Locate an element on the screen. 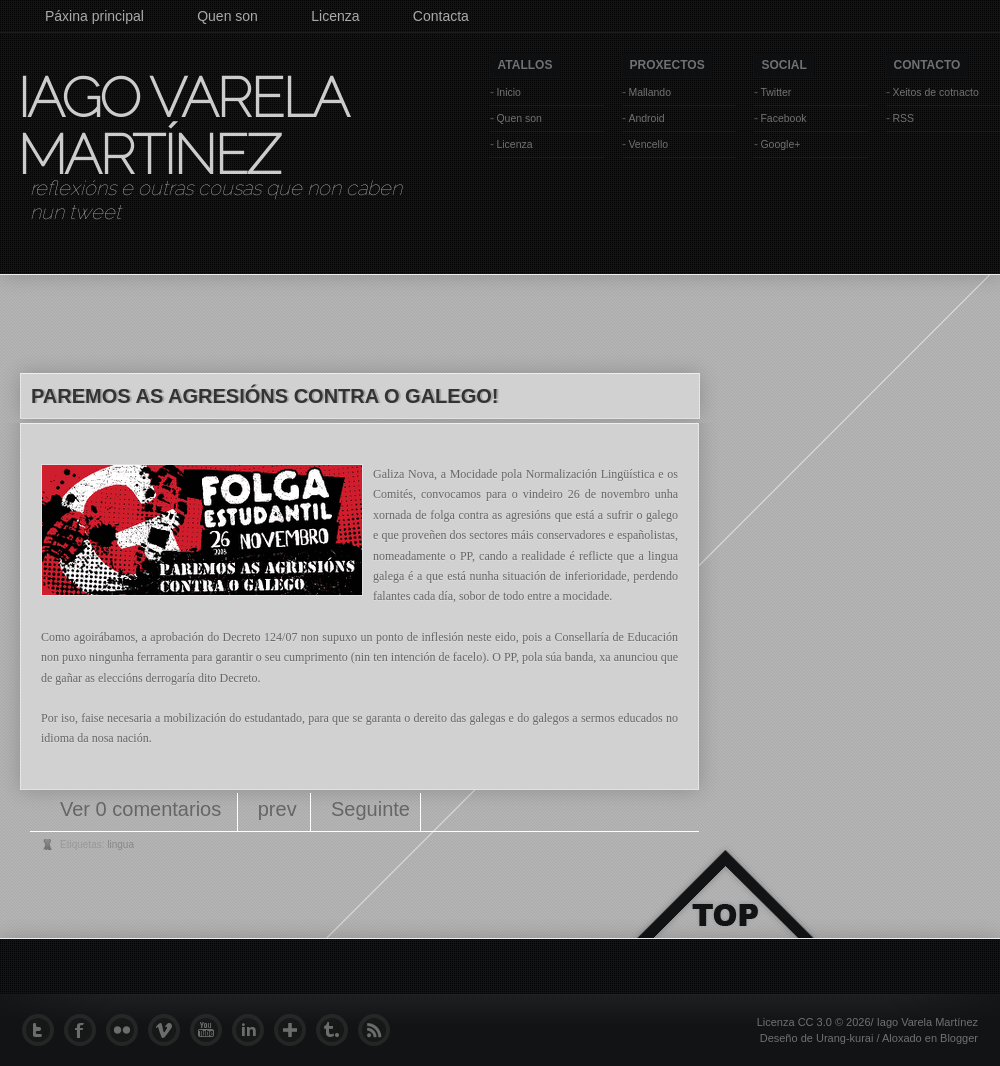 This screenshot has height=1066, width=1000. Vencello is located at coordinates (648, 144).